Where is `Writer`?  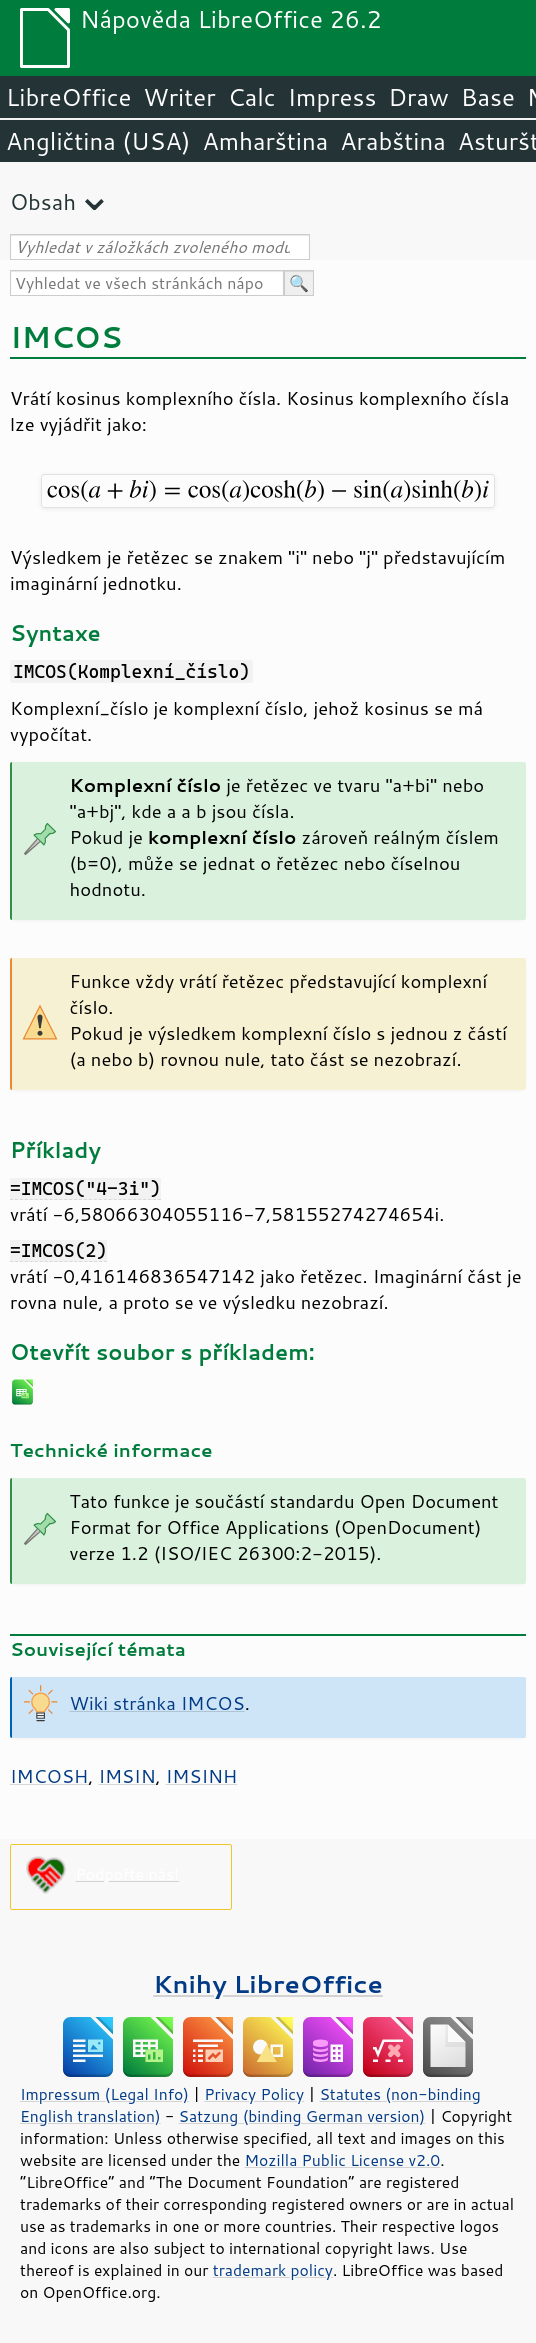
Writer is located at coordinates (179, 97).